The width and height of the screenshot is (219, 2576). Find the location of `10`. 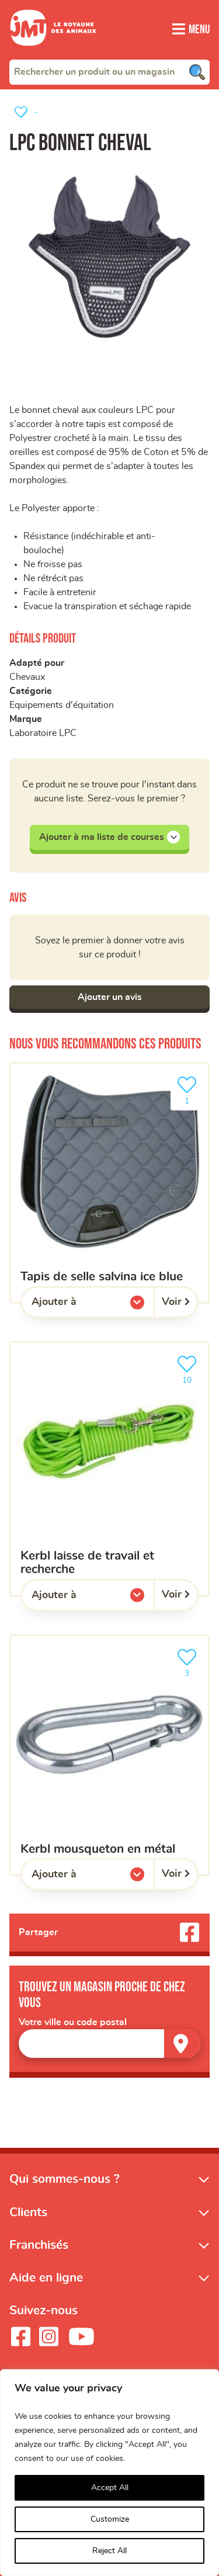

10 is located at coordinates (189, 1368).